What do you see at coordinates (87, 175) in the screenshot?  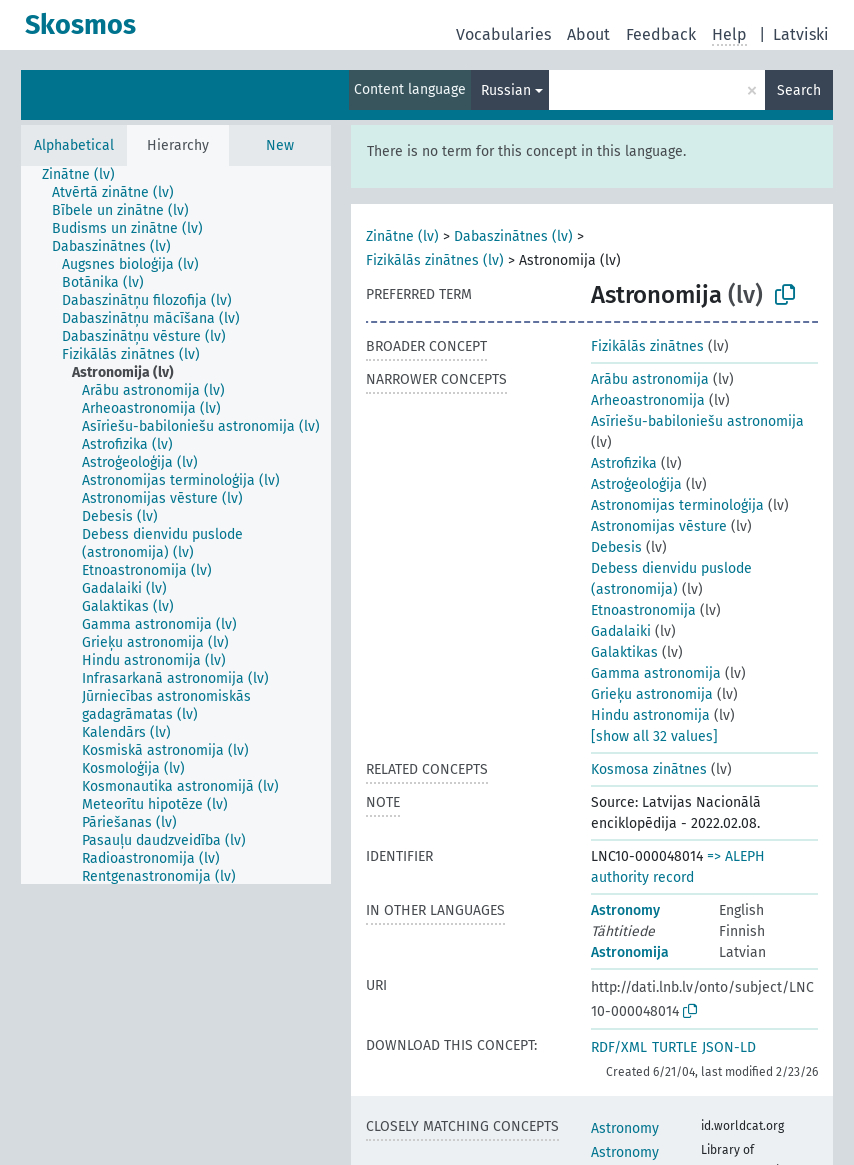 I see `[treeitem]` at bounding box center [87, 175].